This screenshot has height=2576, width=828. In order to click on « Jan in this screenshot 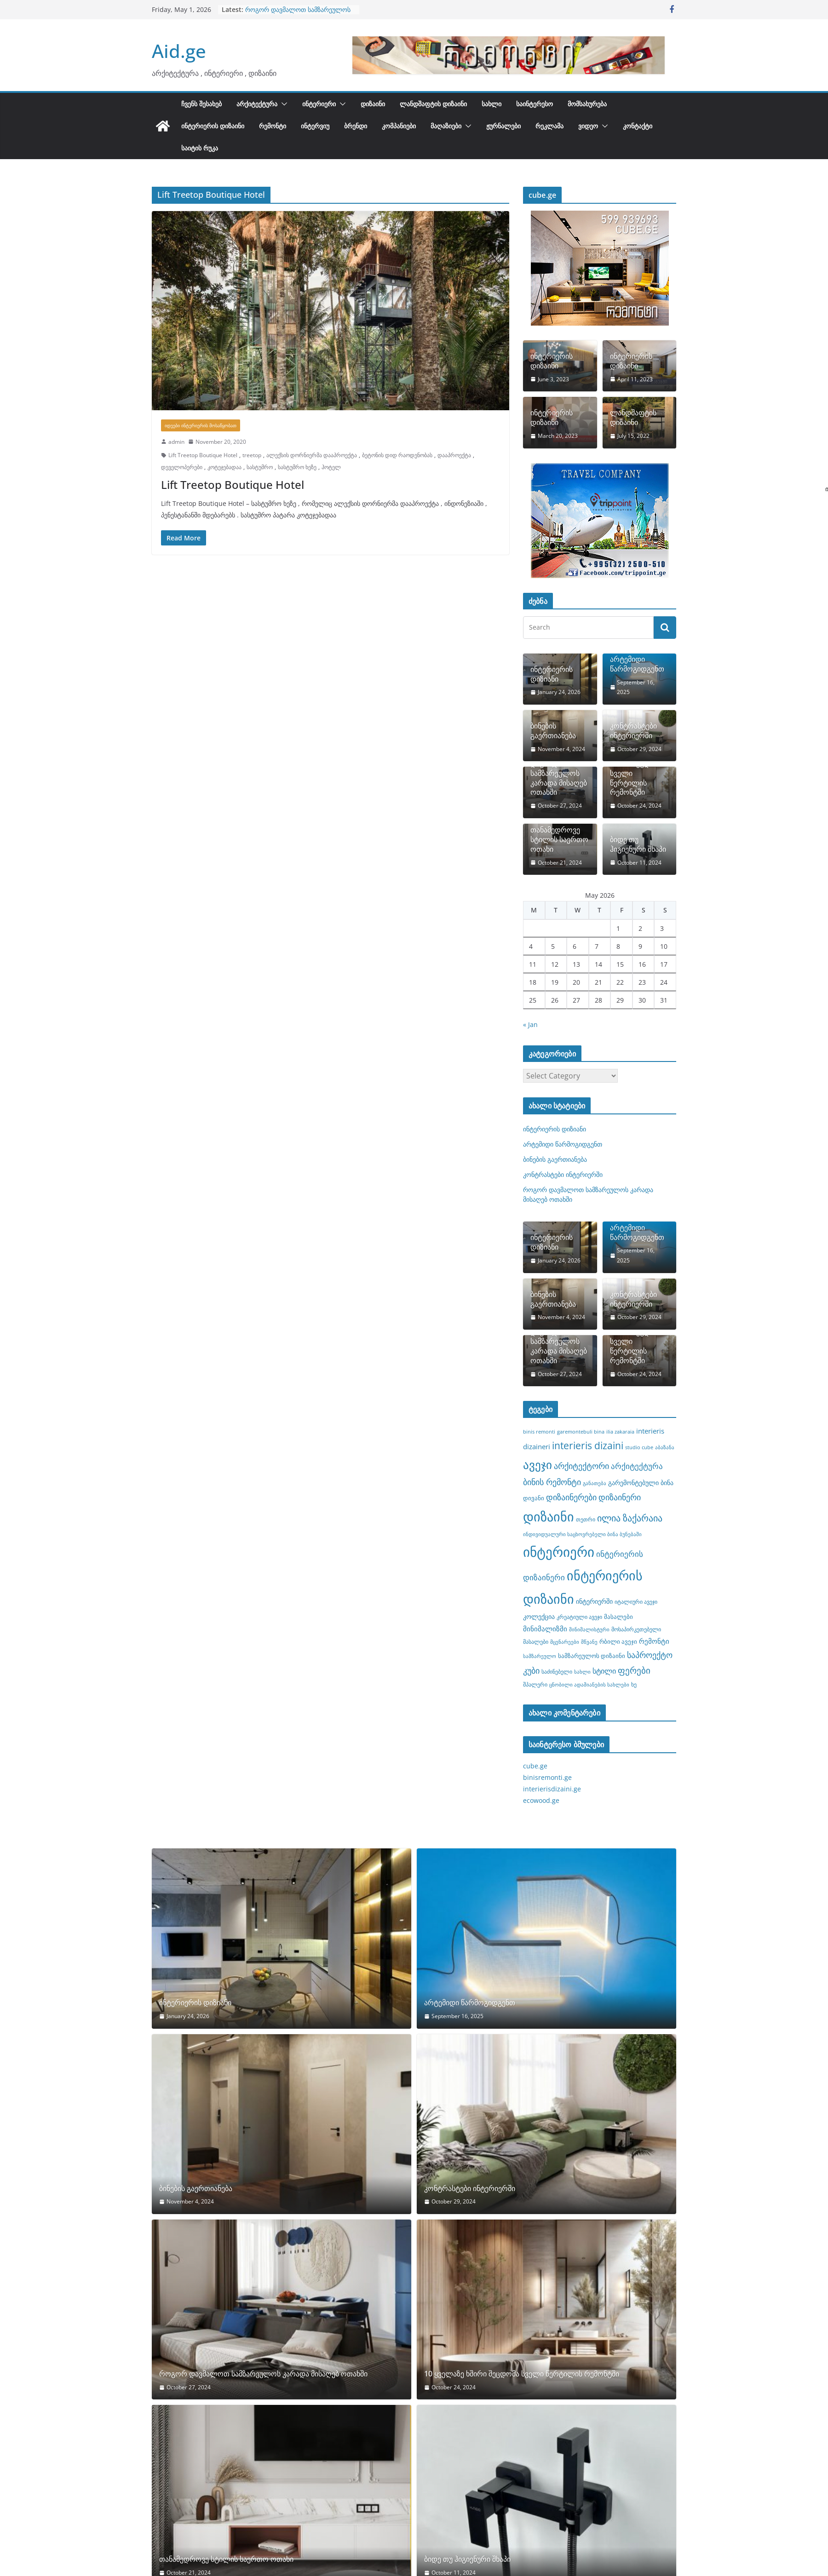, I will do `click(530, 1024)`.